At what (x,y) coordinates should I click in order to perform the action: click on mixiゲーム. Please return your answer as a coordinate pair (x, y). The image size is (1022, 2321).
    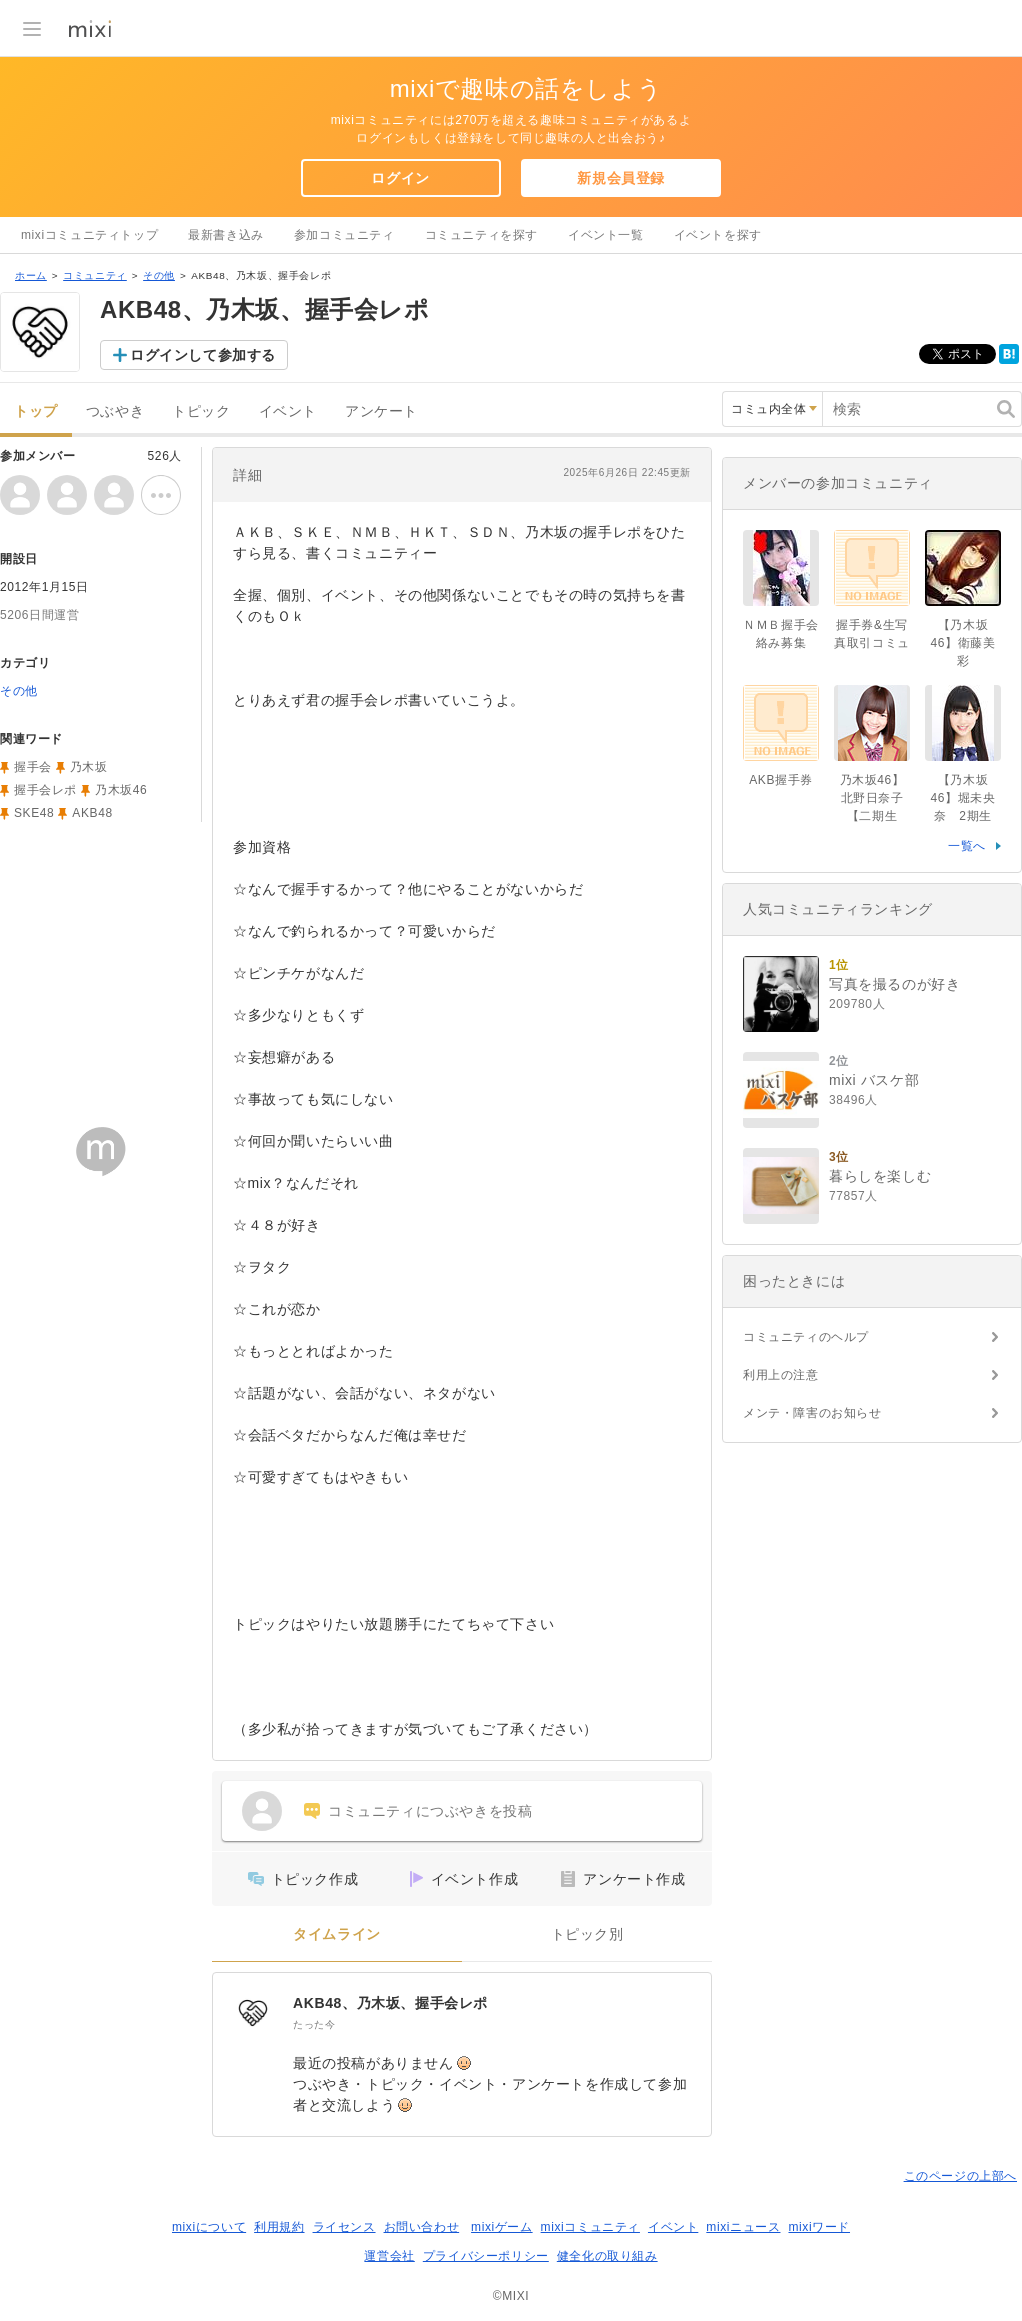
    Looking at the image, I should click on (502, 2227).